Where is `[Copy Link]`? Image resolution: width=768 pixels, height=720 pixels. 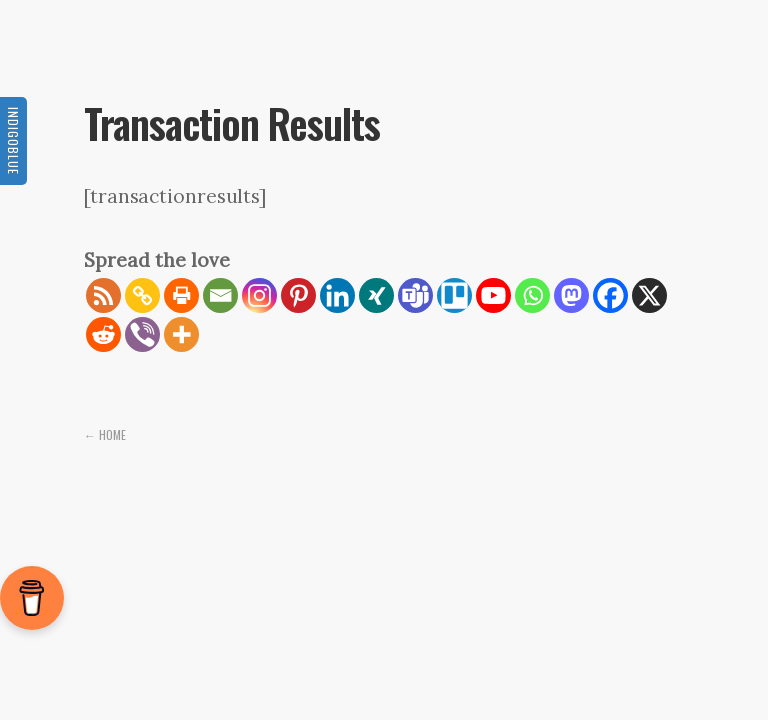
[Copy Link] is located at coordinates (142, 295).